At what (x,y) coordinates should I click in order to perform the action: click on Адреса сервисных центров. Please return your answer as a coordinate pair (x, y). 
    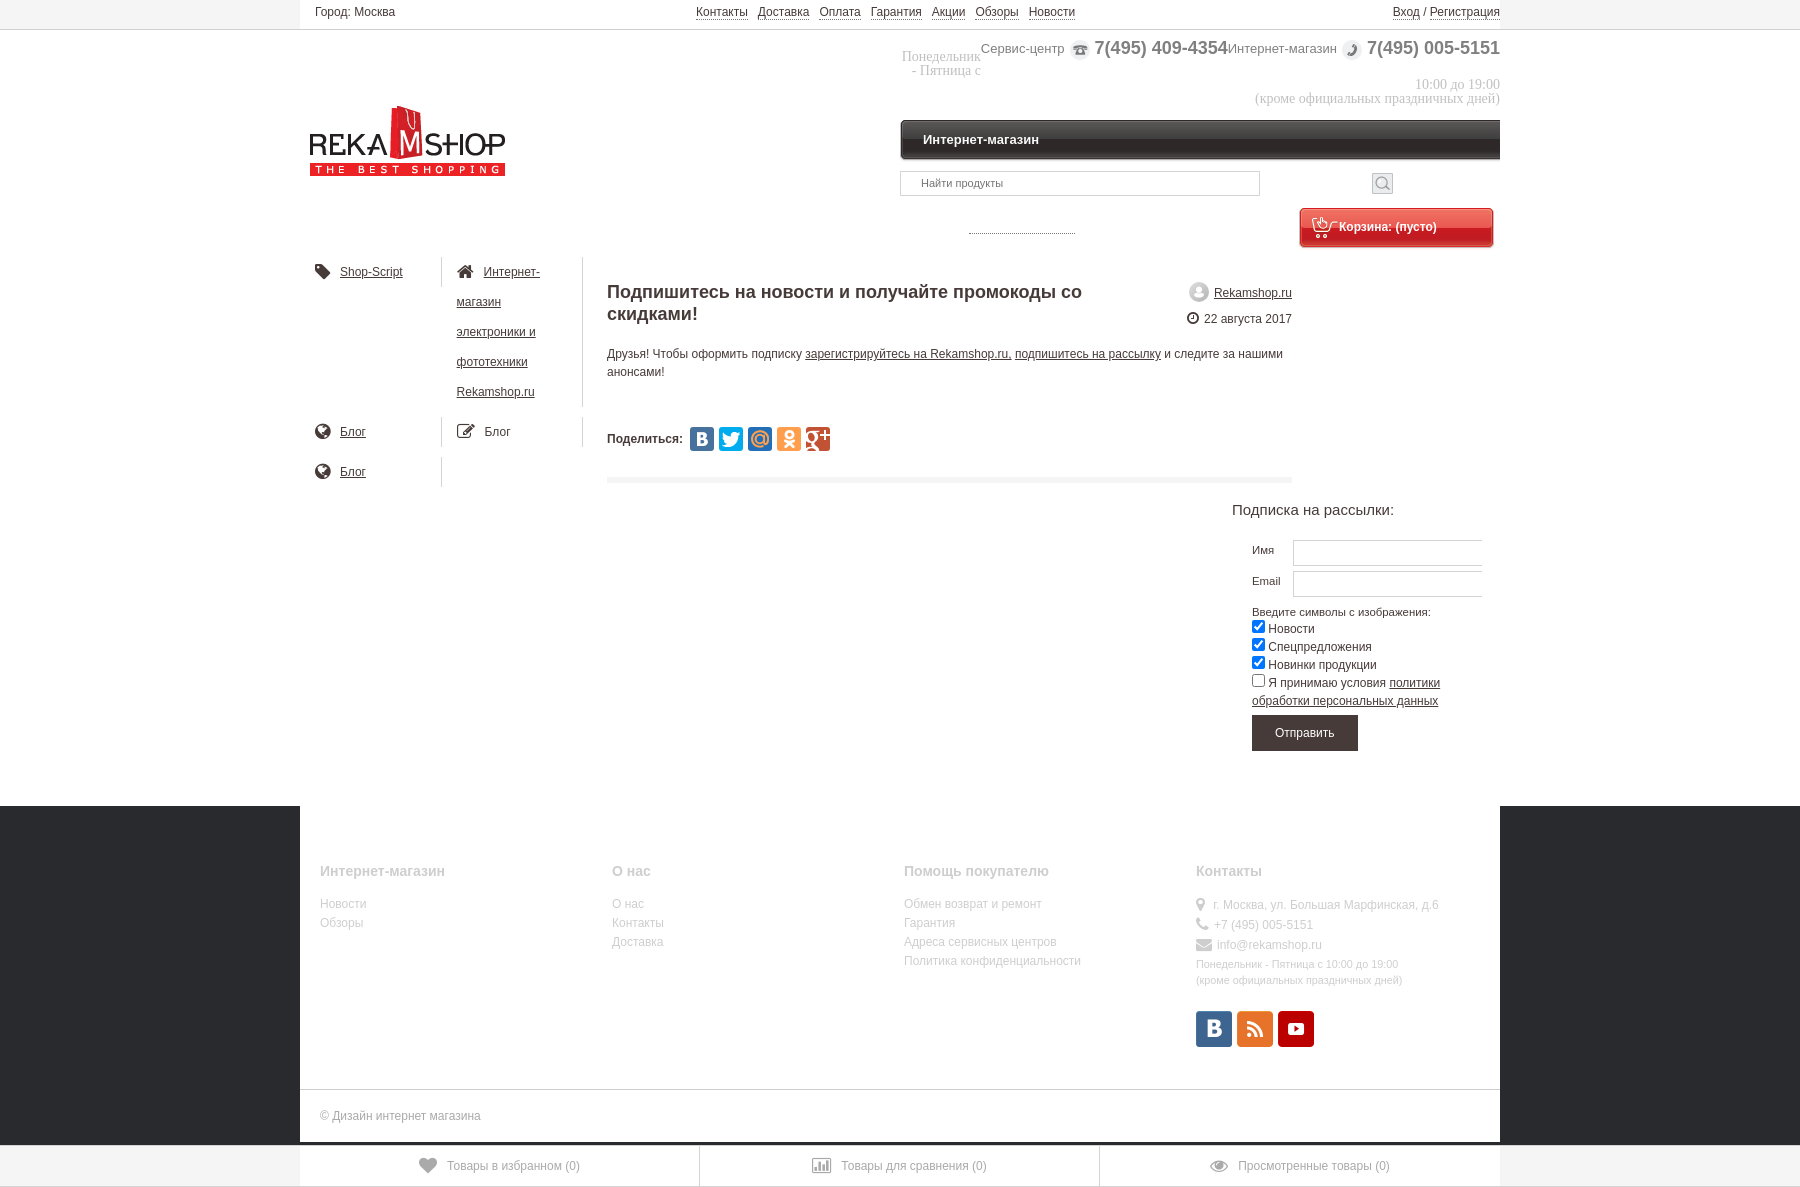
    Looking at the image, I should click on (980, 942).